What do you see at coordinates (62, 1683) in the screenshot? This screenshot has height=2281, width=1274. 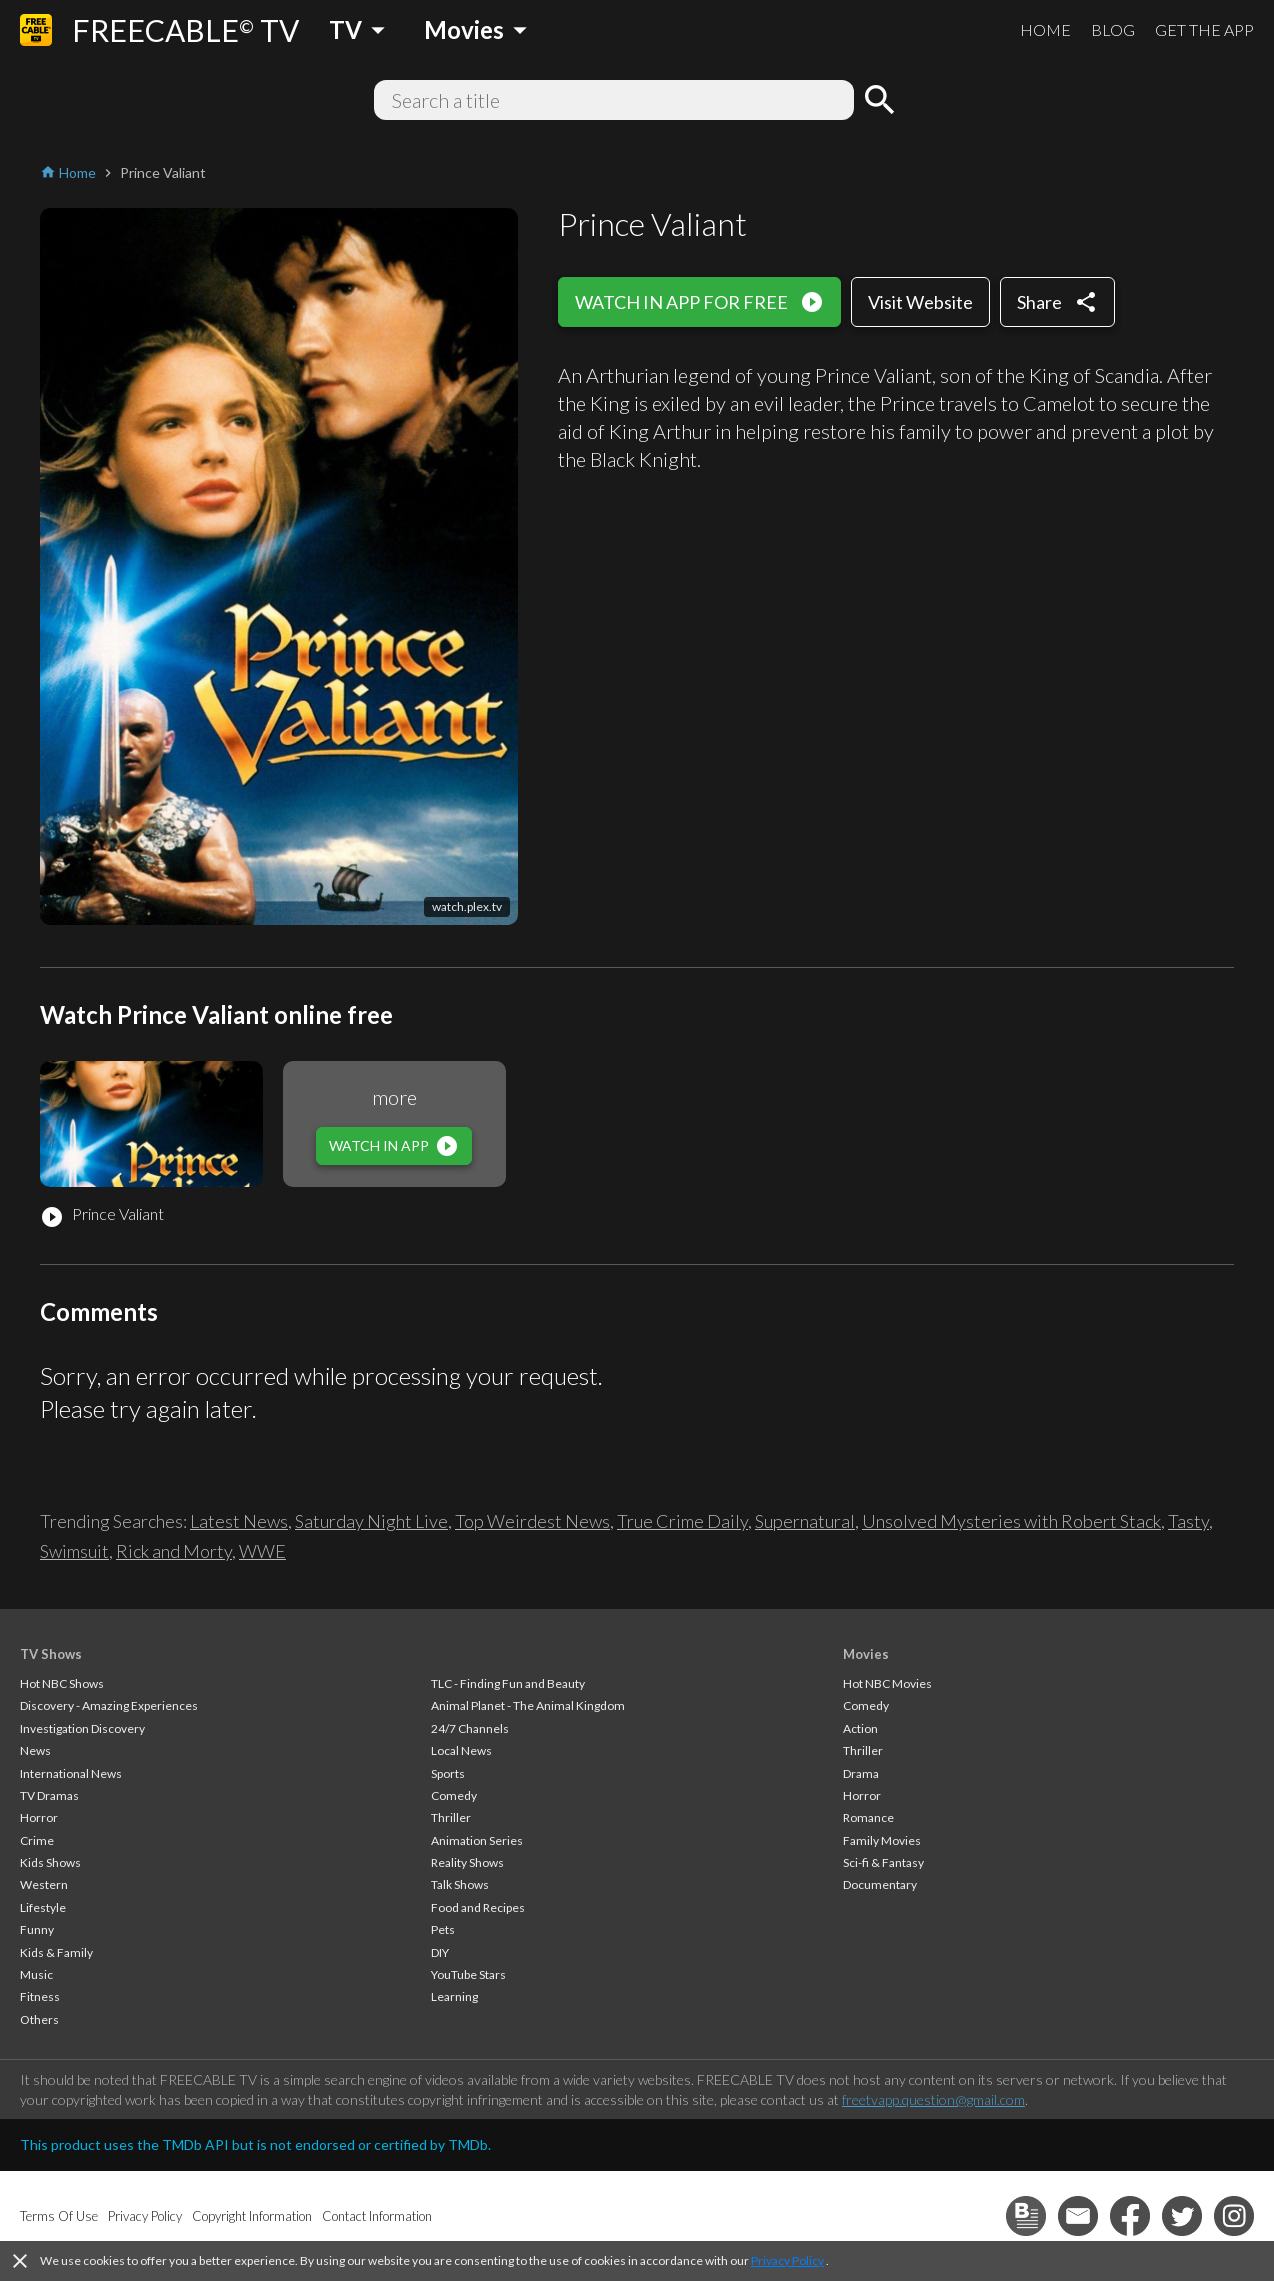 I see `Hot NBC Shows` at bounding box center [62, 1683].